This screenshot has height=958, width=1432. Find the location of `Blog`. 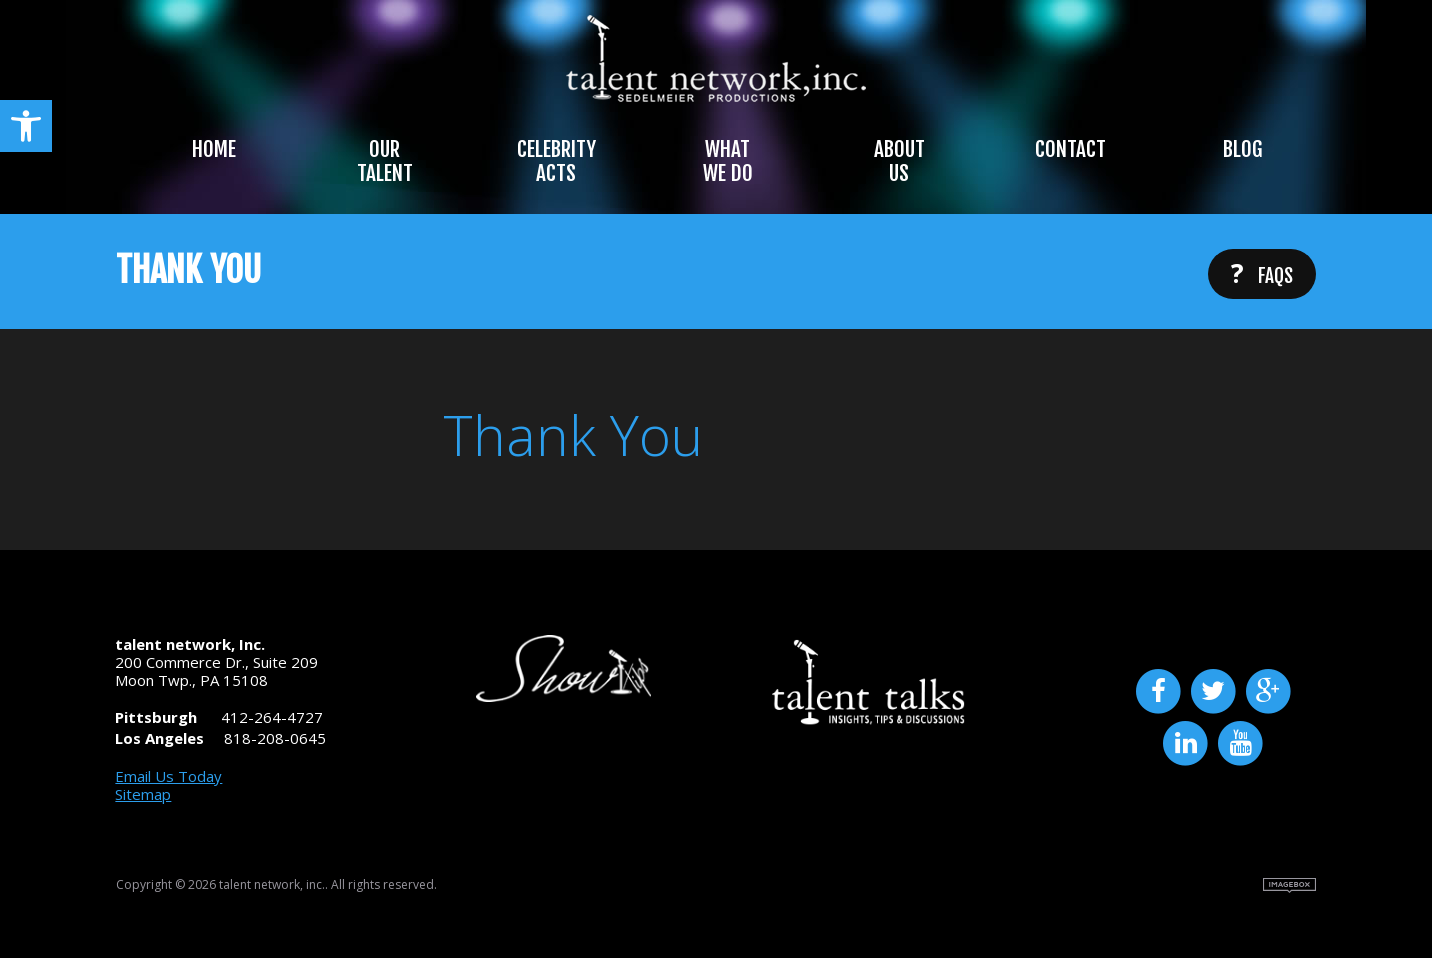

Blog is located at coordinates (1242, 149).